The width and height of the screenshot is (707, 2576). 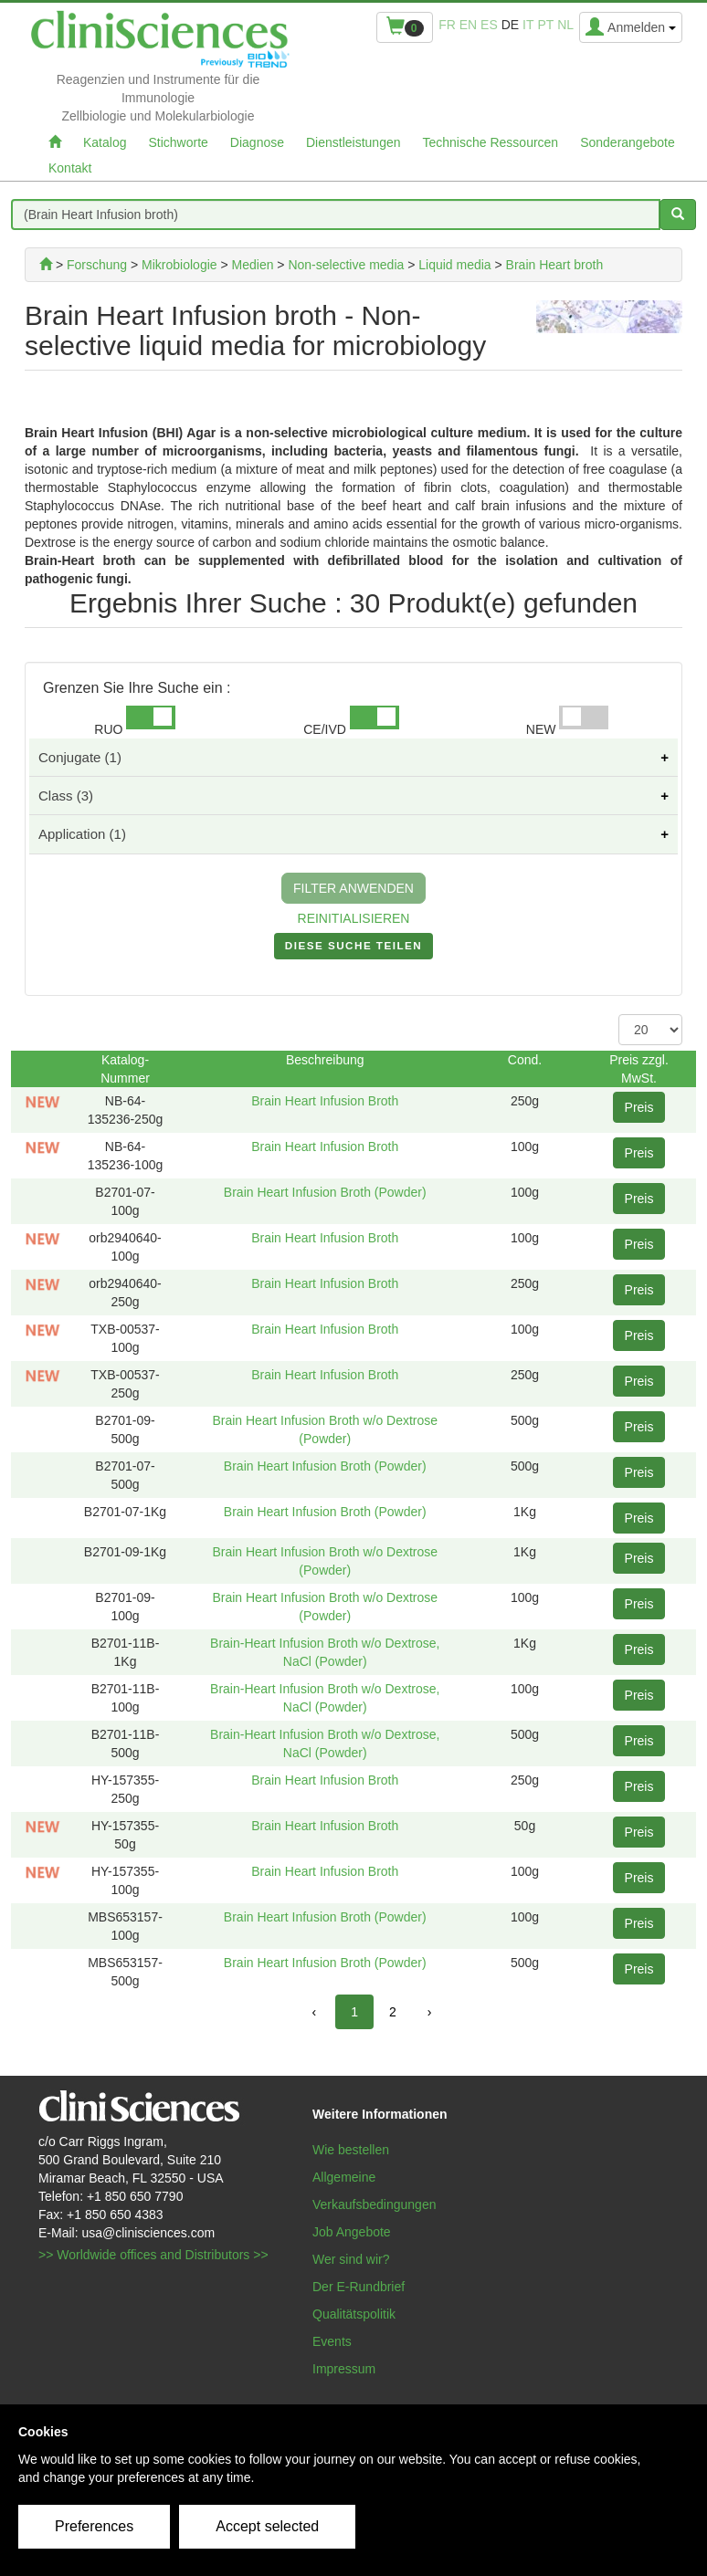 What do you see at coordinates (104, 142) in the screenshot?
I see `Katalog` at bounding box center [104, 142].